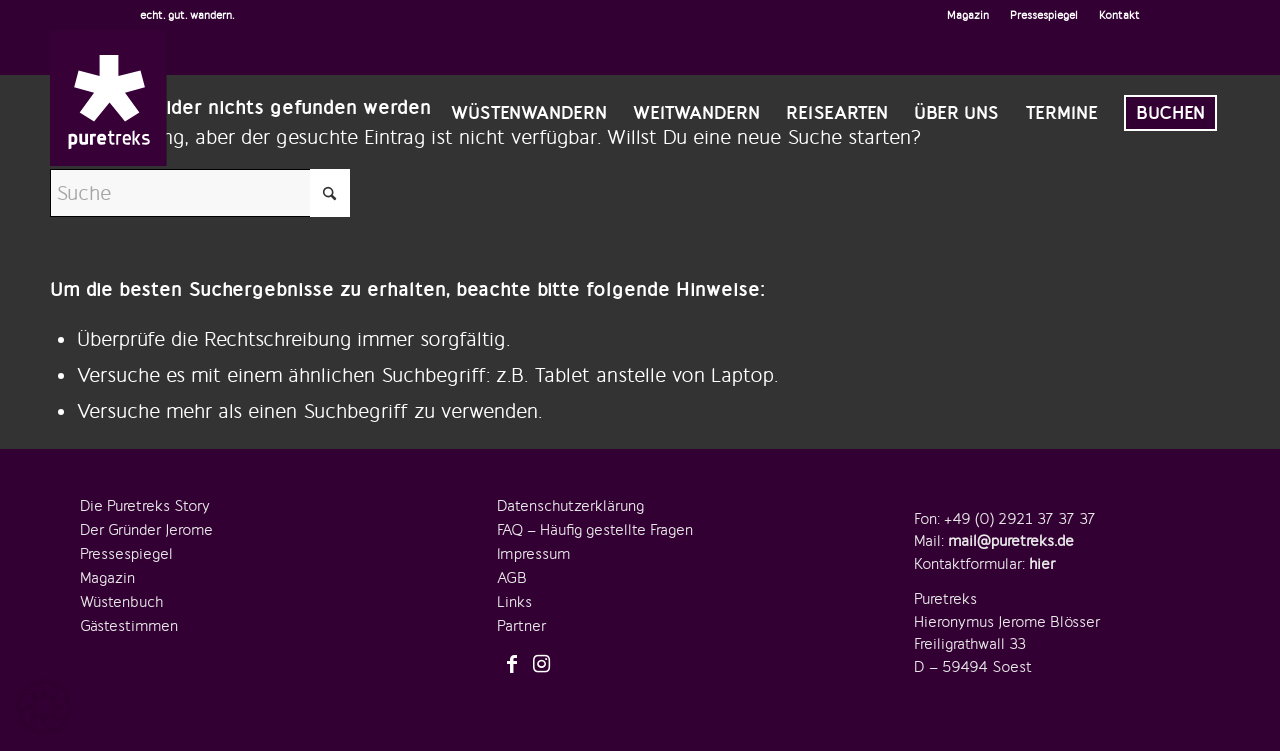 This screenshot has width=1280, height=751. I want to click on FAQ – Häufig gestellte Fragen, so click(595, 530).